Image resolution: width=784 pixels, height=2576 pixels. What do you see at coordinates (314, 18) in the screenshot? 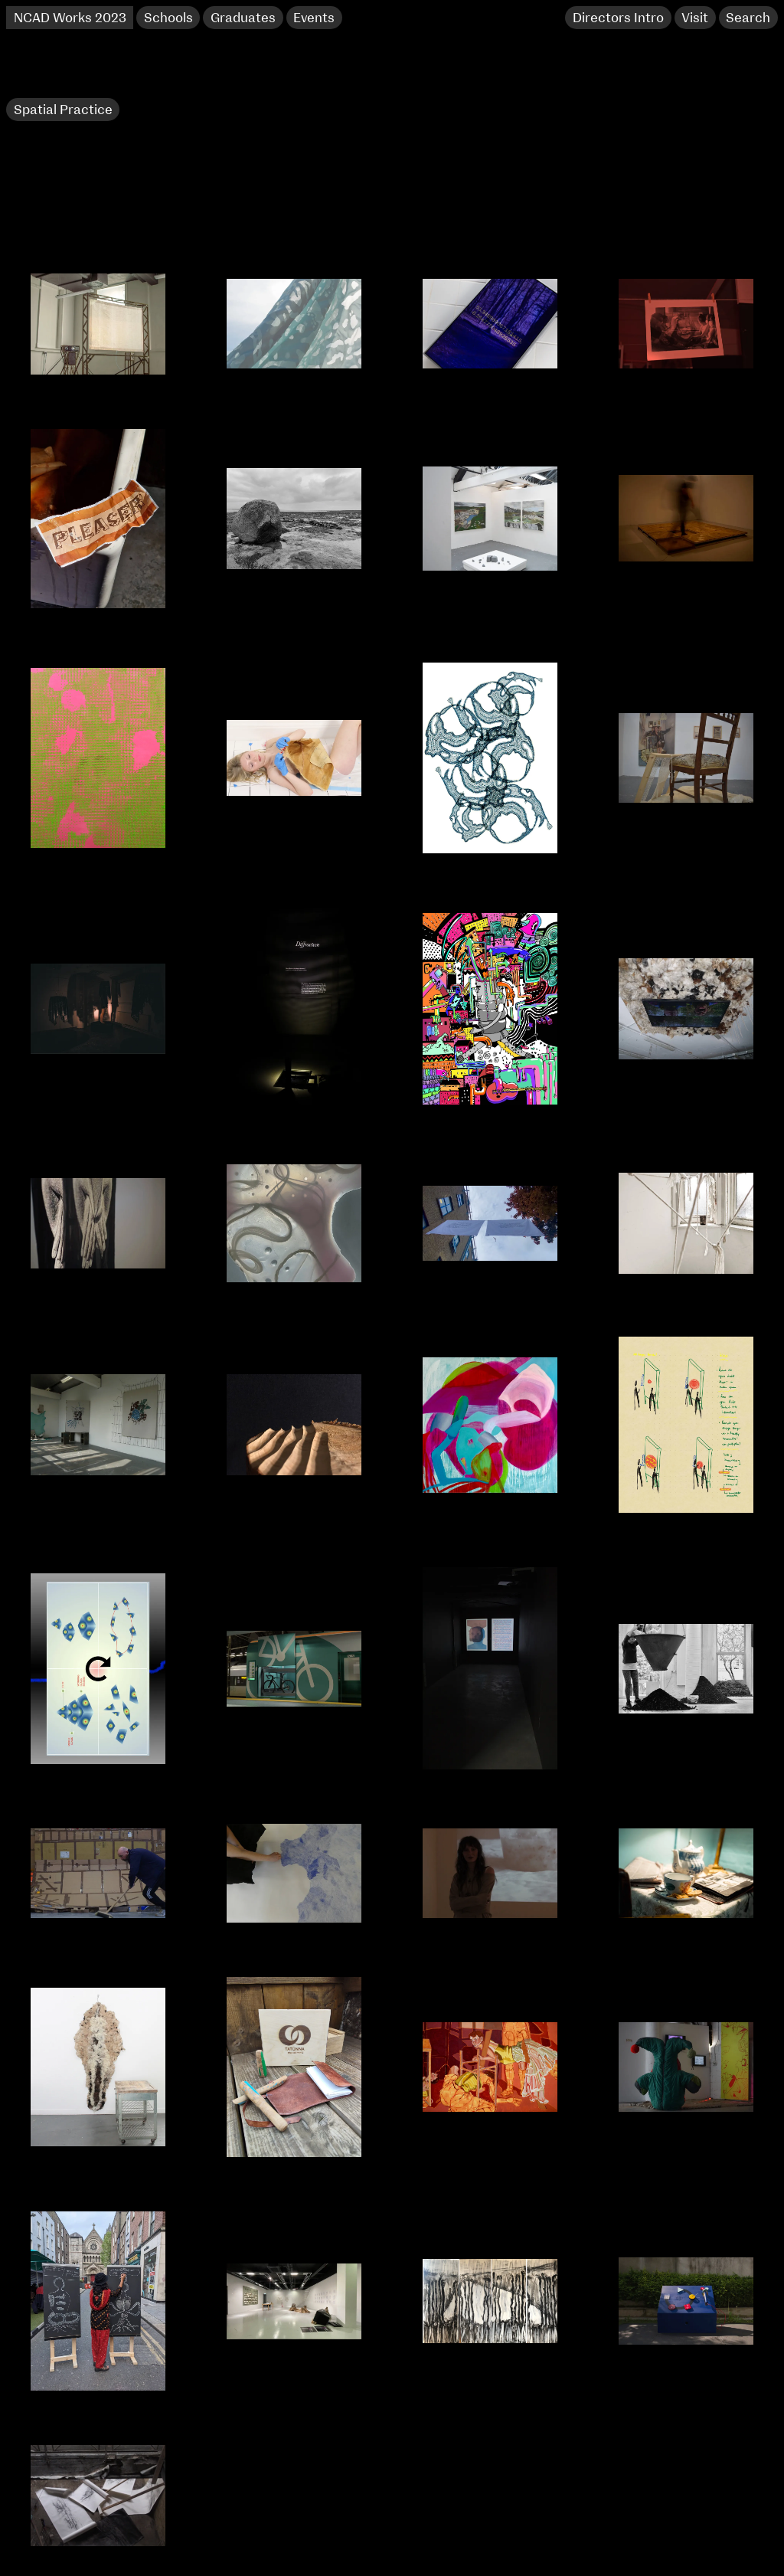
I see `Events` at bounding box center [314, 18].